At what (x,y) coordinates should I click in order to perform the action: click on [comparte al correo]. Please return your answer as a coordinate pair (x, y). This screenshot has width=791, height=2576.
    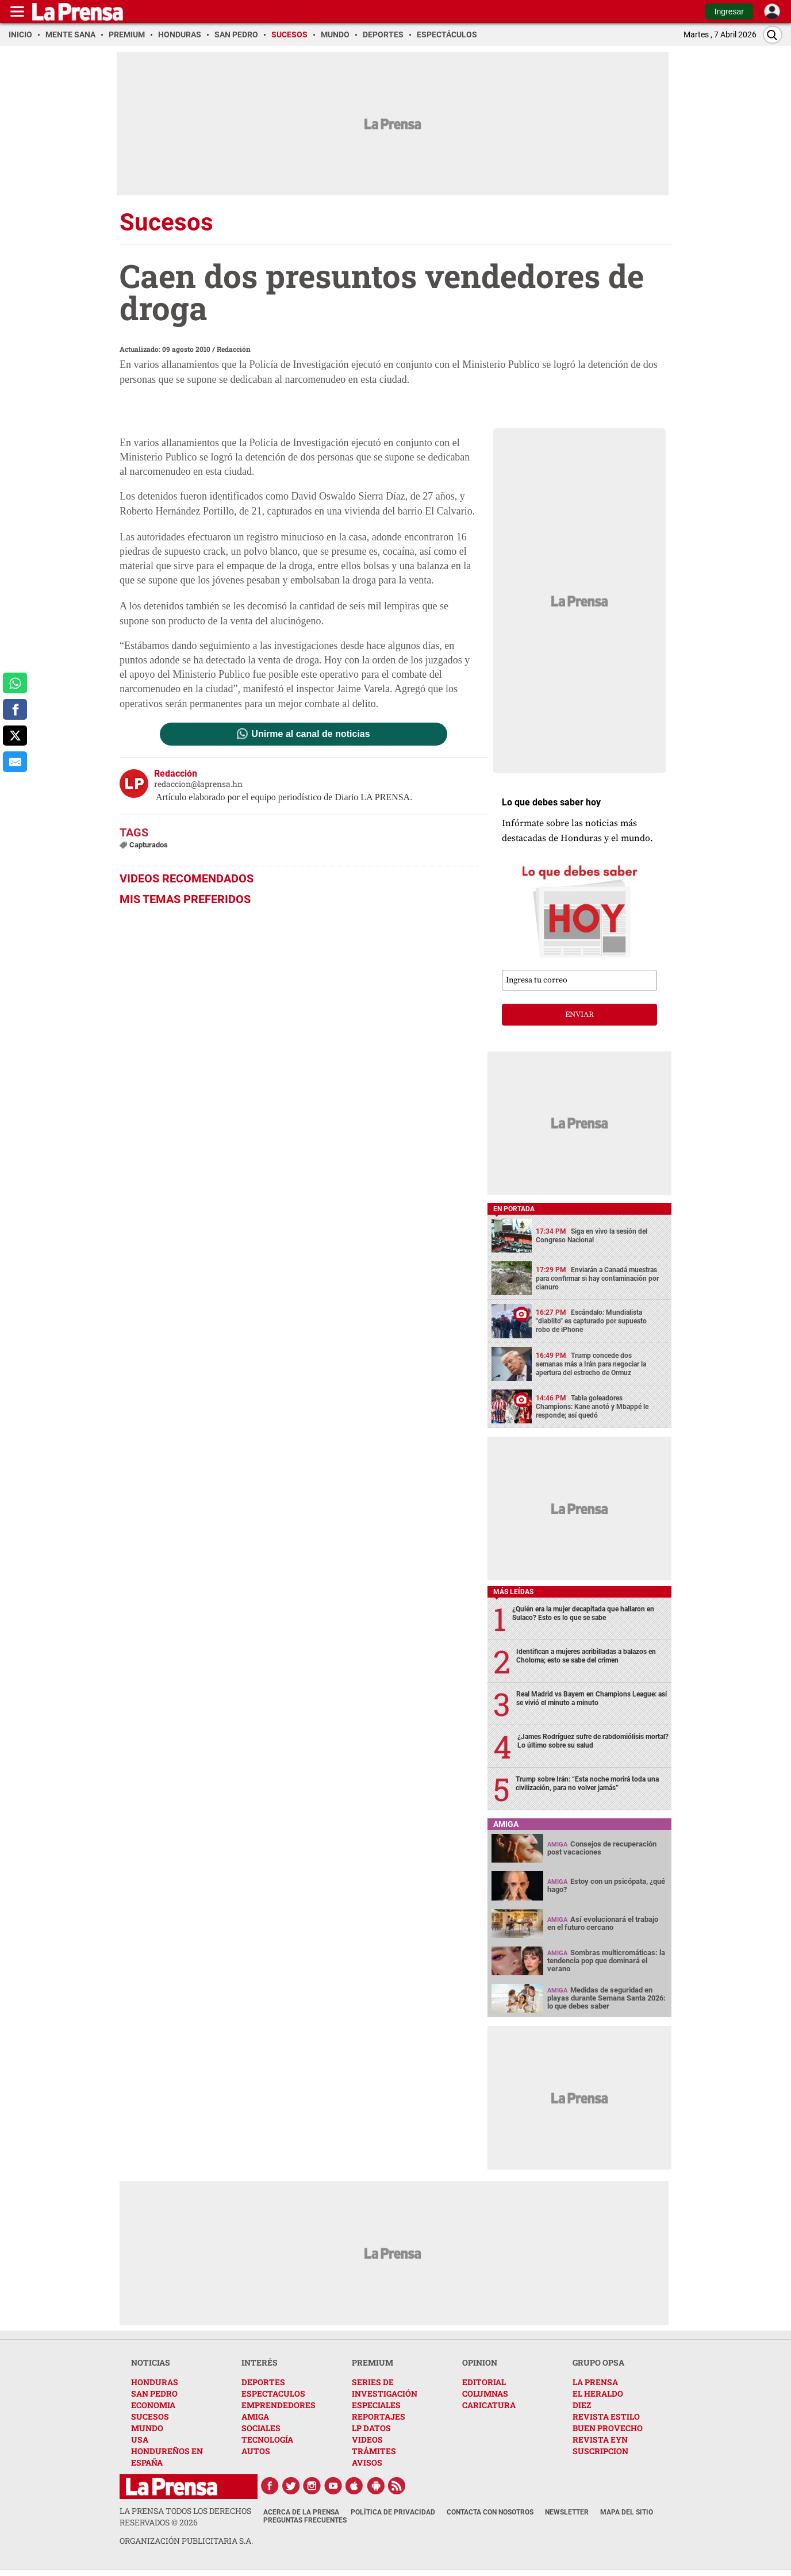
    Looking at the image, I should click on (15, 761).